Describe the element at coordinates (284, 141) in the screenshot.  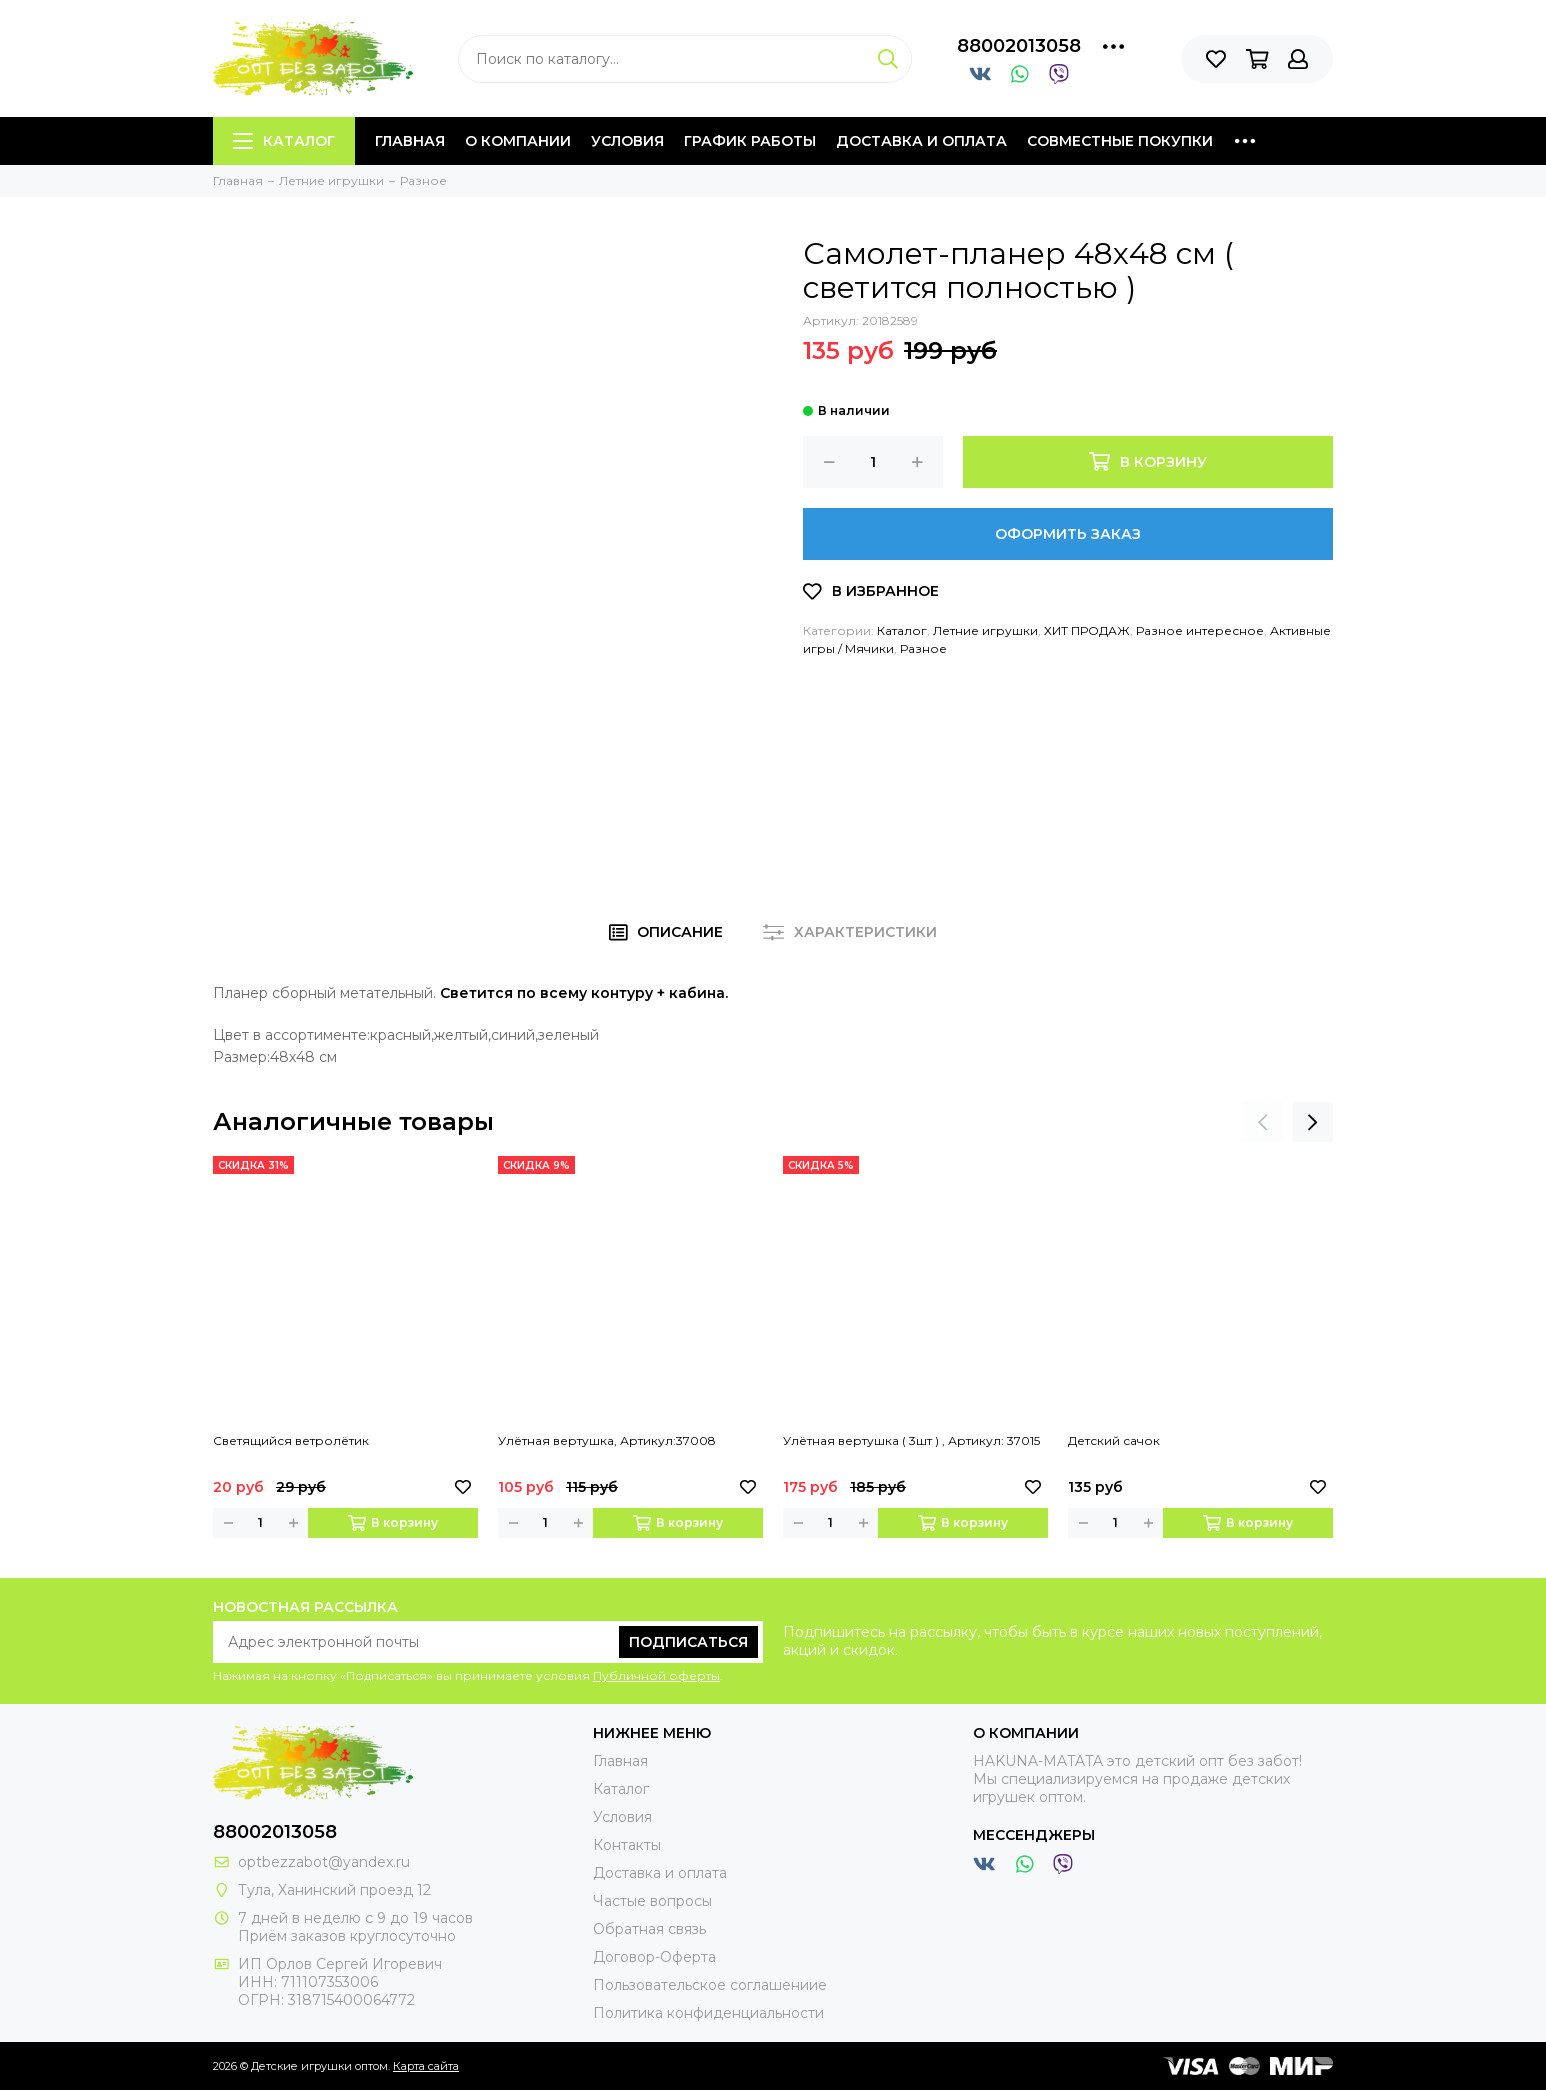
I see `Каталог` at that location.